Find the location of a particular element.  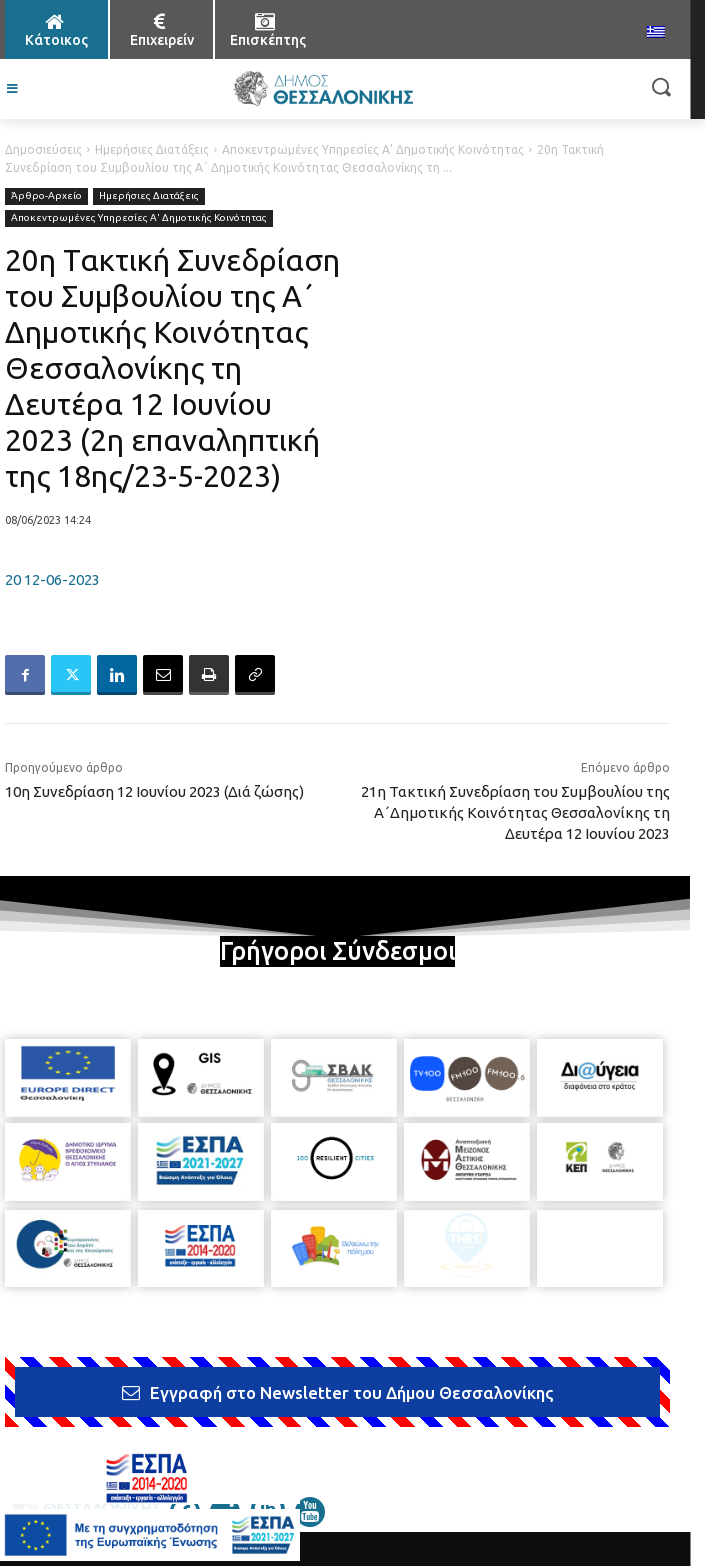

Αποκεντρωμένες Υπηρεσίες Α' Δημοτικής Κοινότητας is located at coordinates (373, 149).